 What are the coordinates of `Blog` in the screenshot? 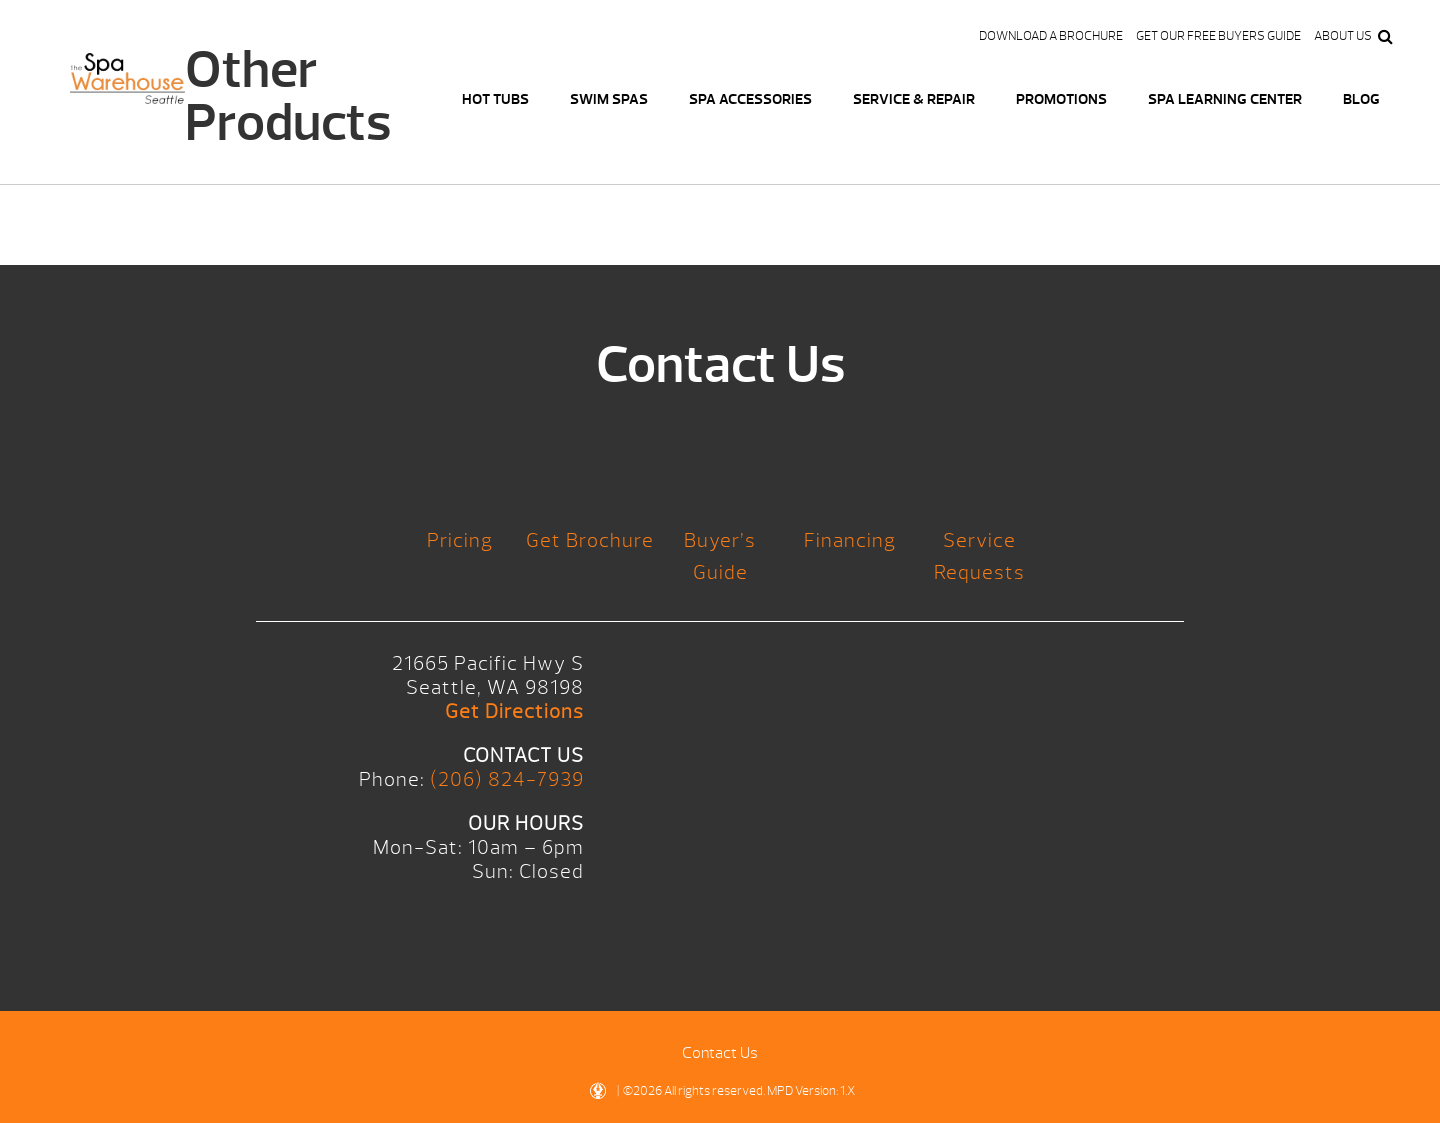 It's located at (1361, 99).